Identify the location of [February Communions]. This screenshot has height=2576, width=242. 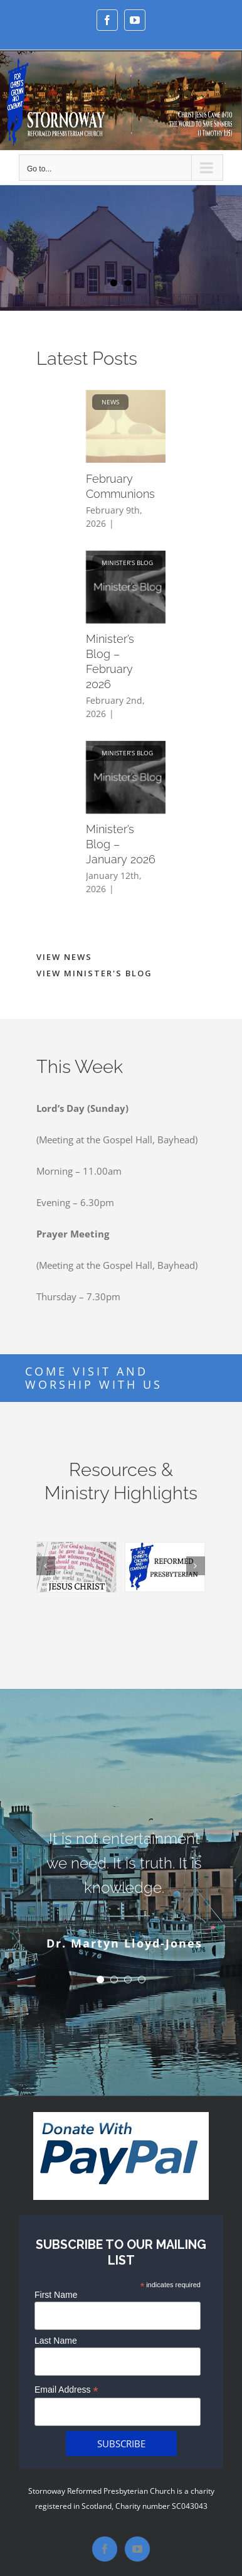
(131, 426).